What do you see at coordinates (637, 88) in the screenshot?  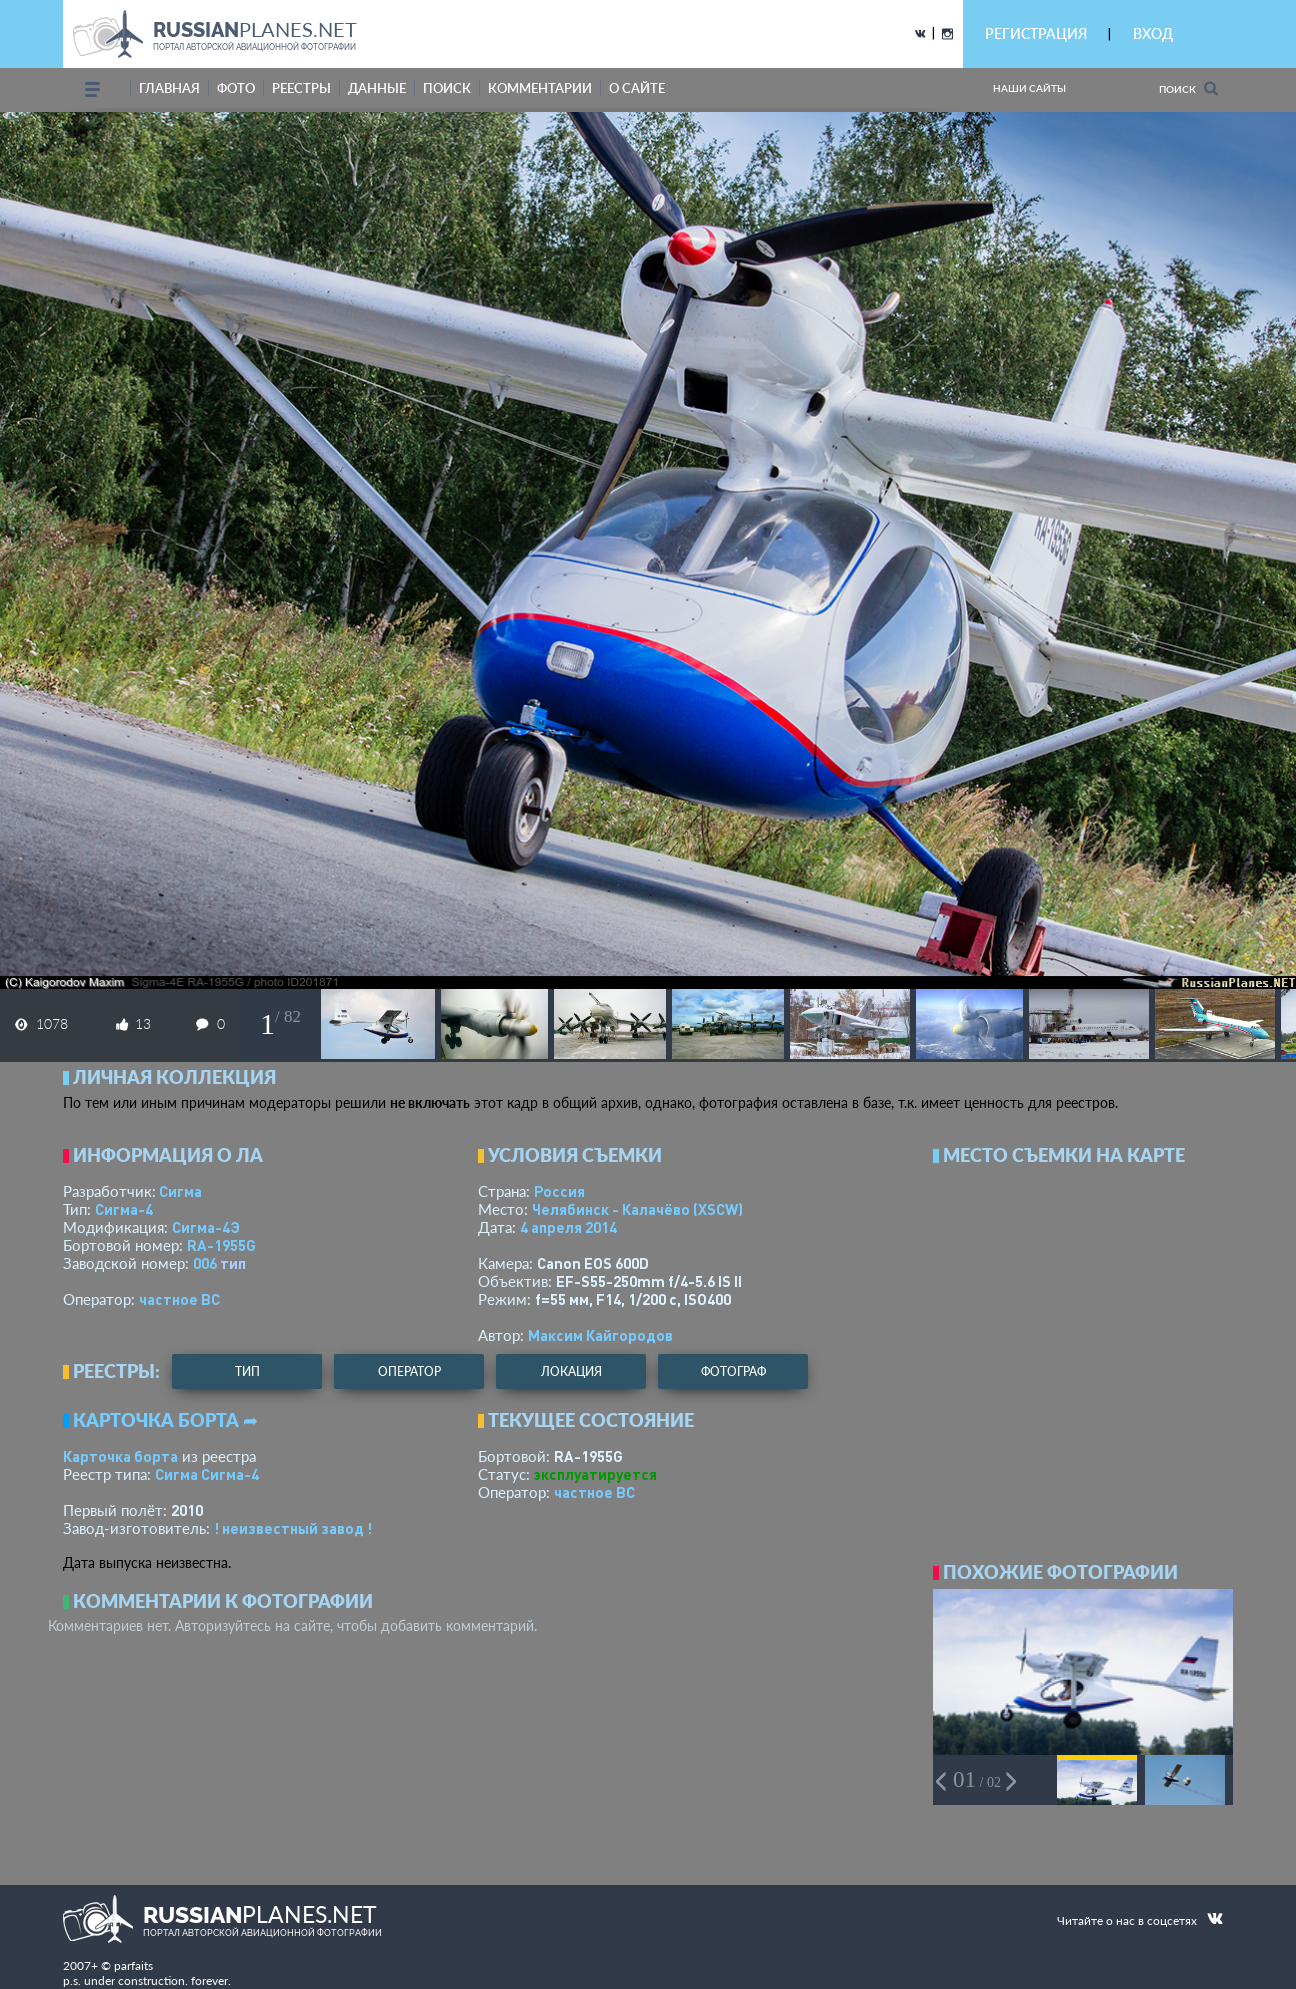 I see `о сайте` at bounding box center [637, 88].